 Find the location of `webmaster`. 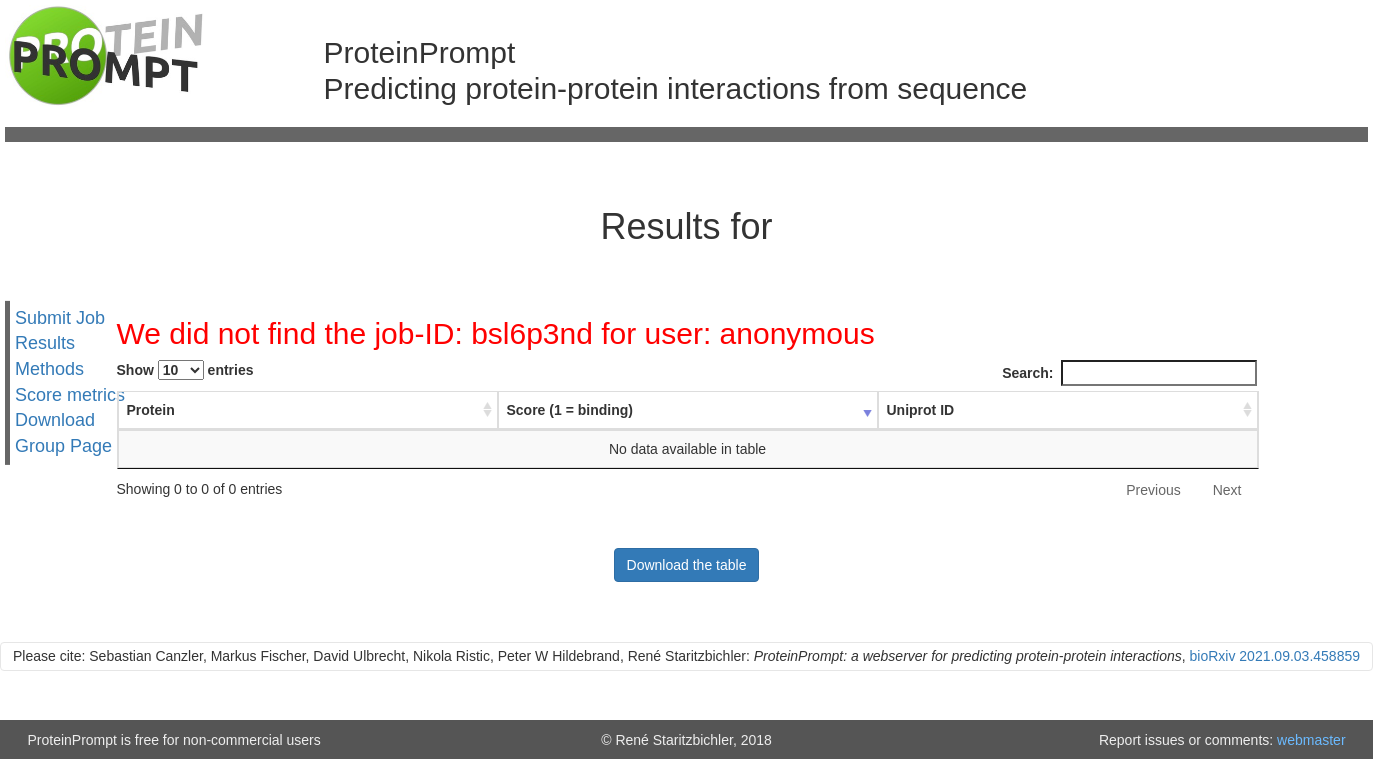

webmaster is located at coordinates (1311, 740).